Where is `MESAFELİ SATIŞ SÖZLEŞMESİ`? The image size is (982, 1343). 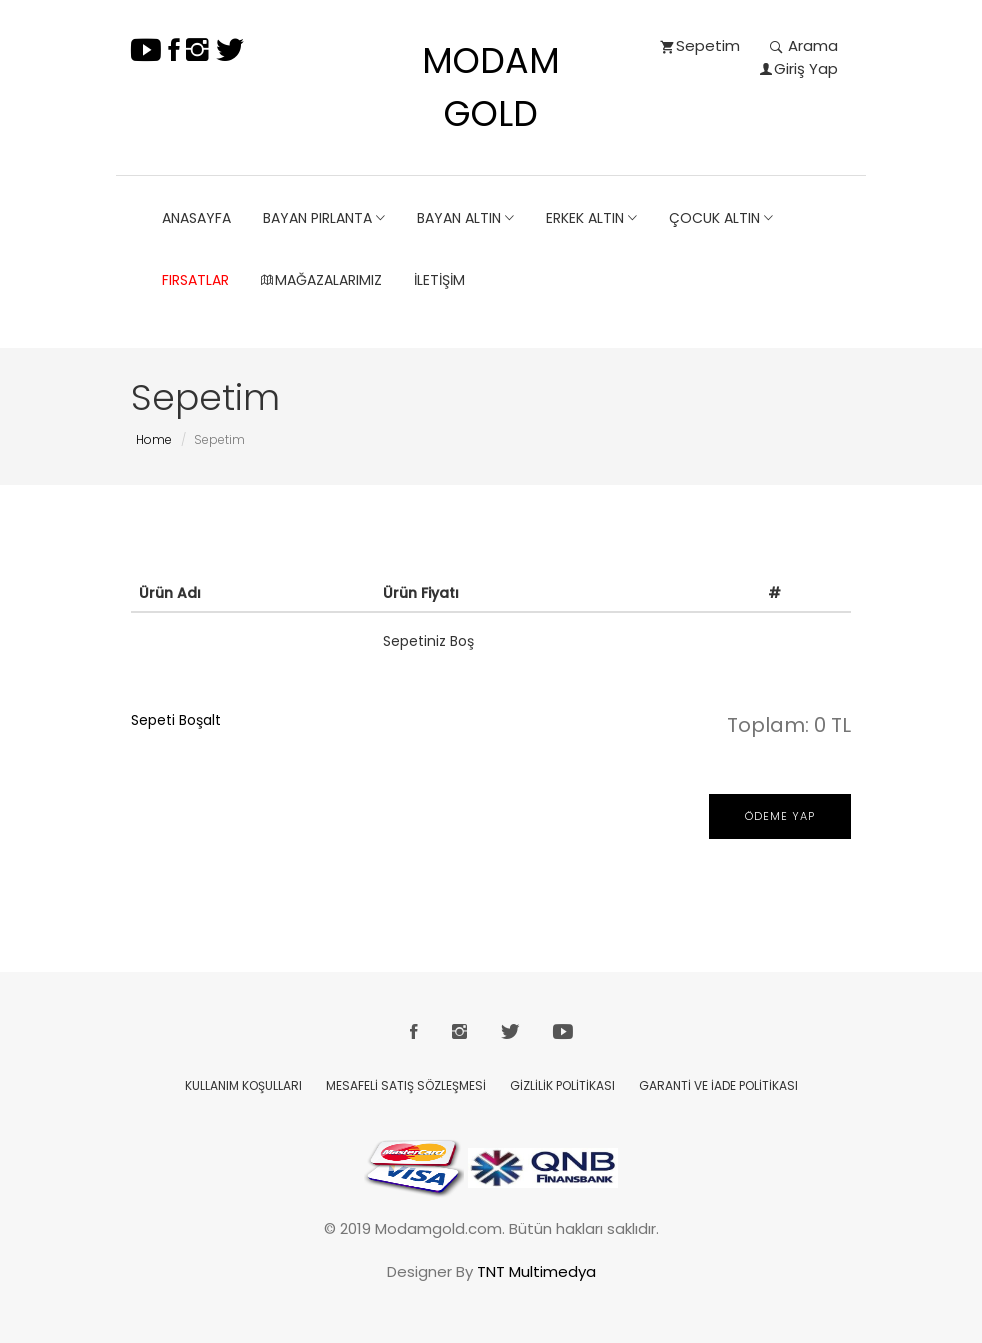 MESAFELİ SATIŞ SÖZLEŞMESİ is located at coordinates (406, 1085).